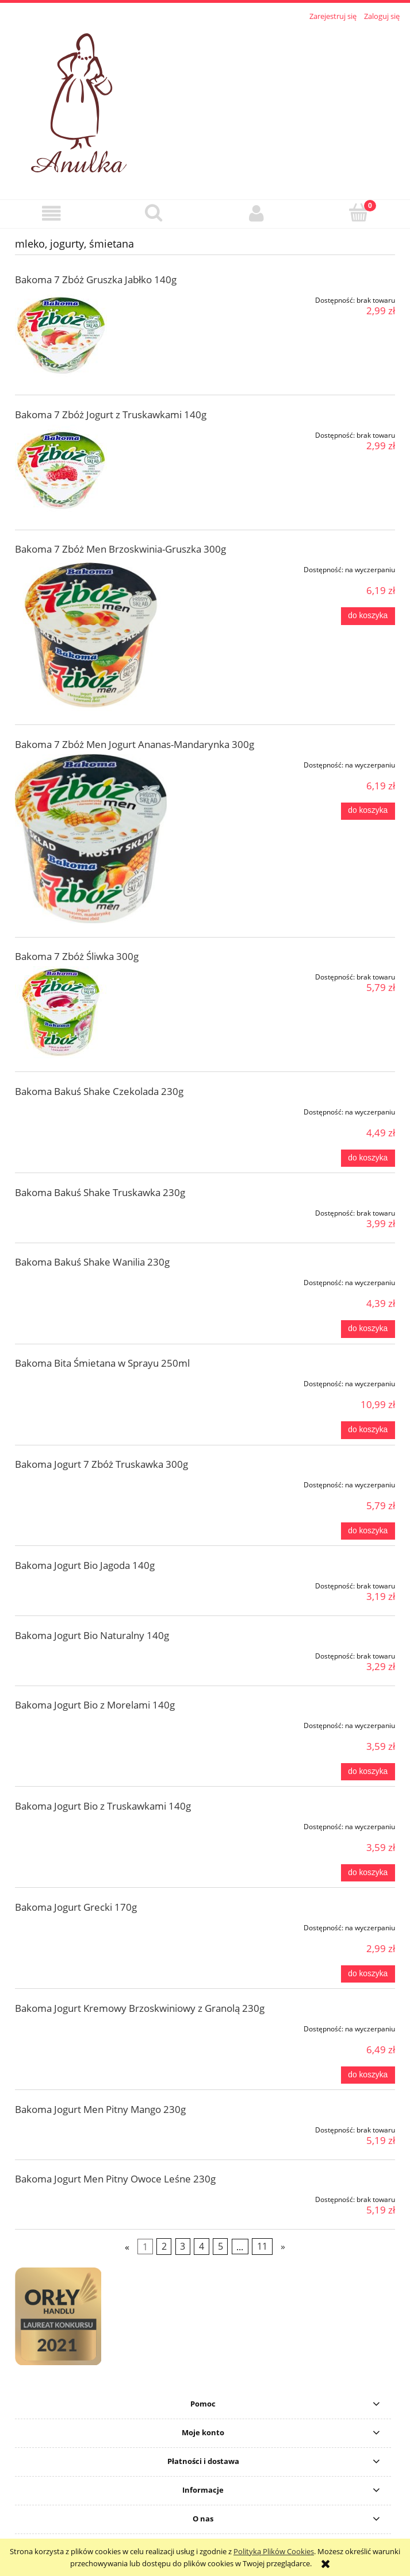 The height and width of the screenshot is (2576, 410). What do you see at coordinates (220, 2246) in the screenshot?
I see `5 [Przejdź do strony 5]` at bounding box center [220, 2246].